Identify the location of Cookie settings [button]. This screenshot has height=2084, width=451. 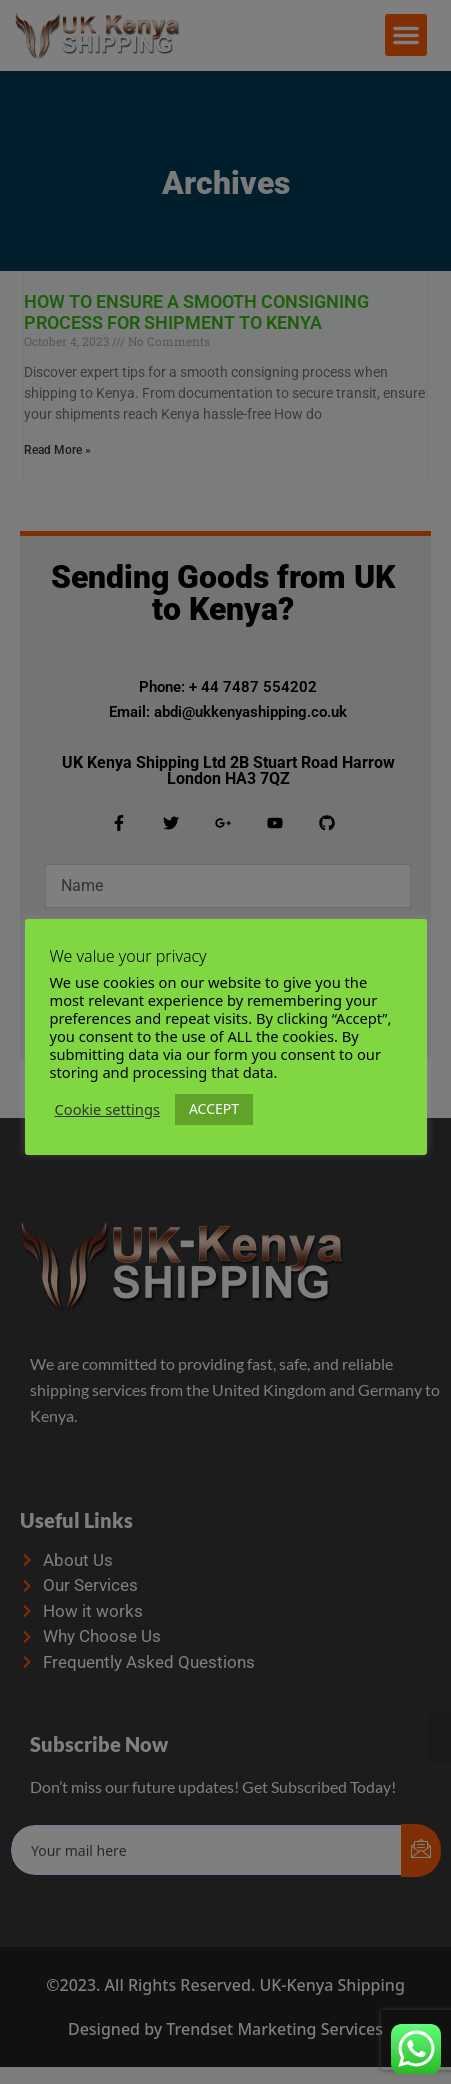
(107, 1110).